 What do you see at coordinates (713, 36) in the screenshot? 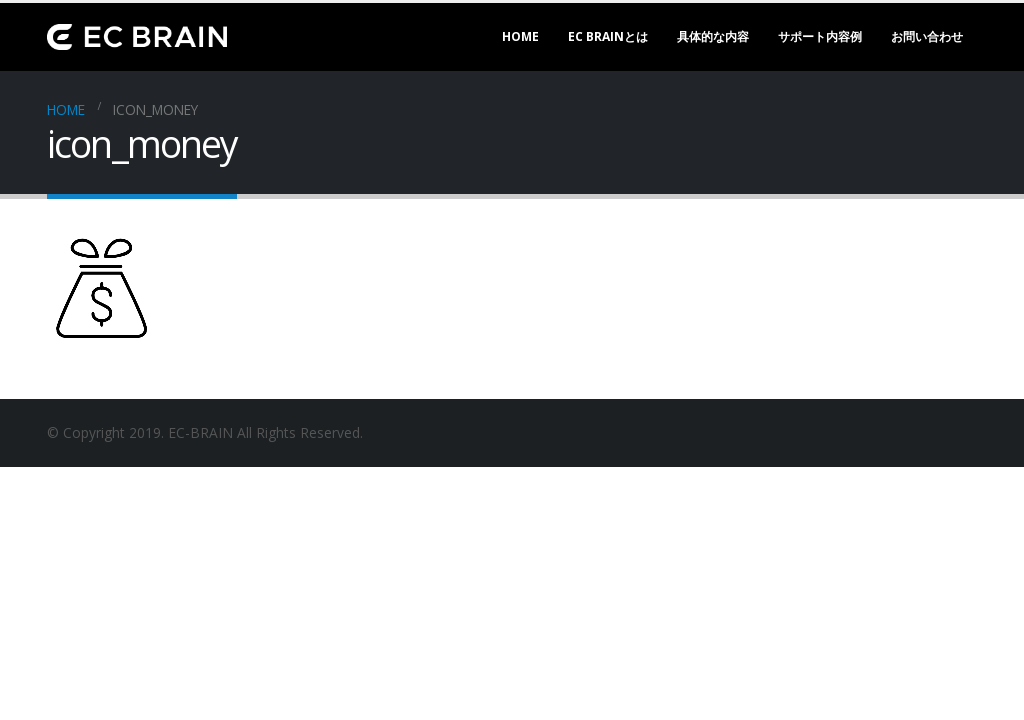
I see `具体的な内容` at bounding box center [713, 36].